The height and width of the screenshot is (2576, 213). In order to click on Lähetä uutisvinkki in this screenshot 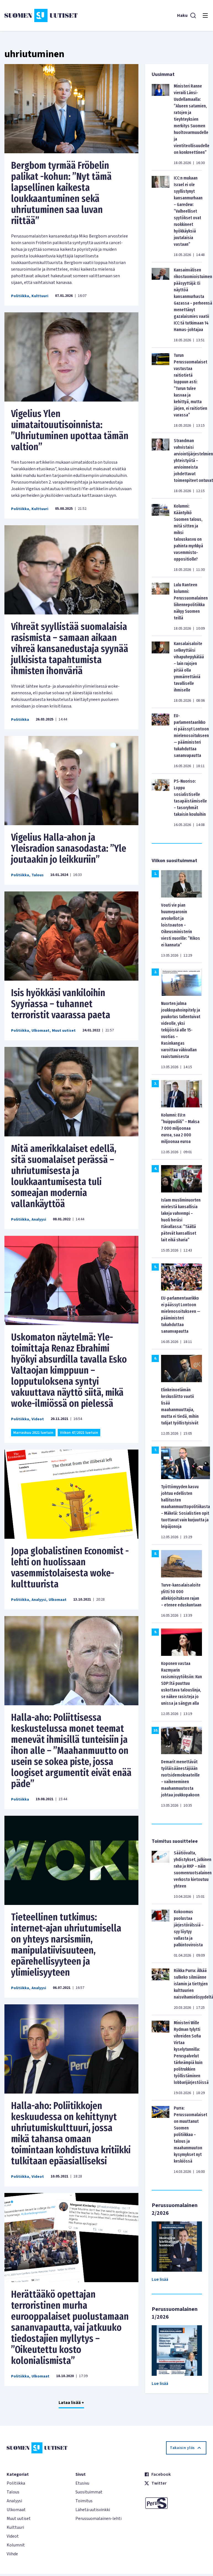, I will do `click(92, 2510)`.